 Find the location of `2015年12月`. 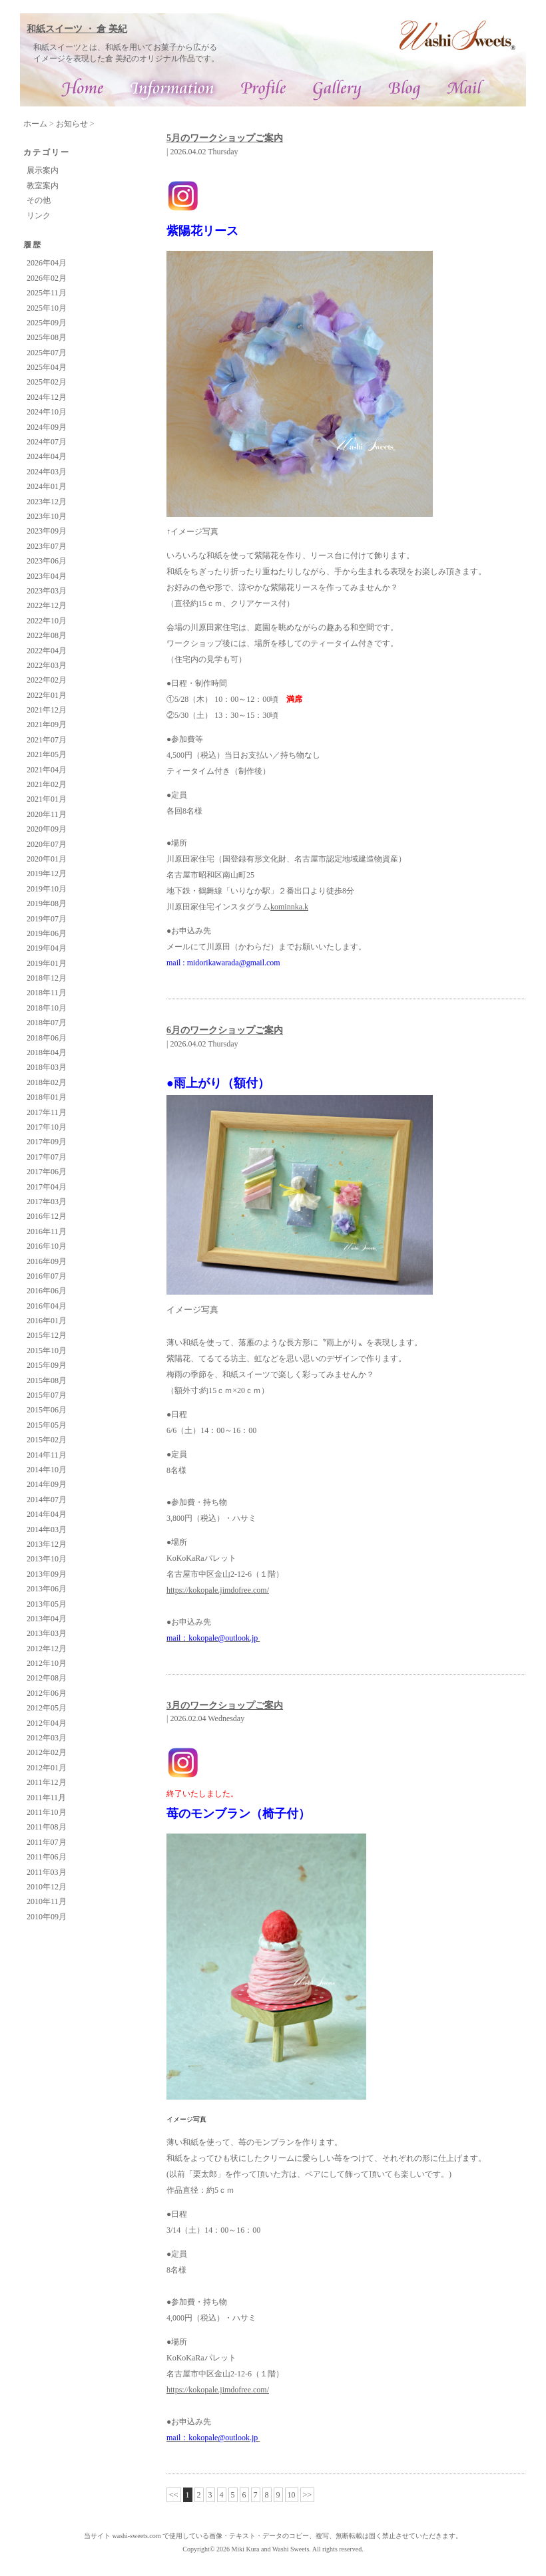

2015年12月 is located at coordinates (47, 1335).